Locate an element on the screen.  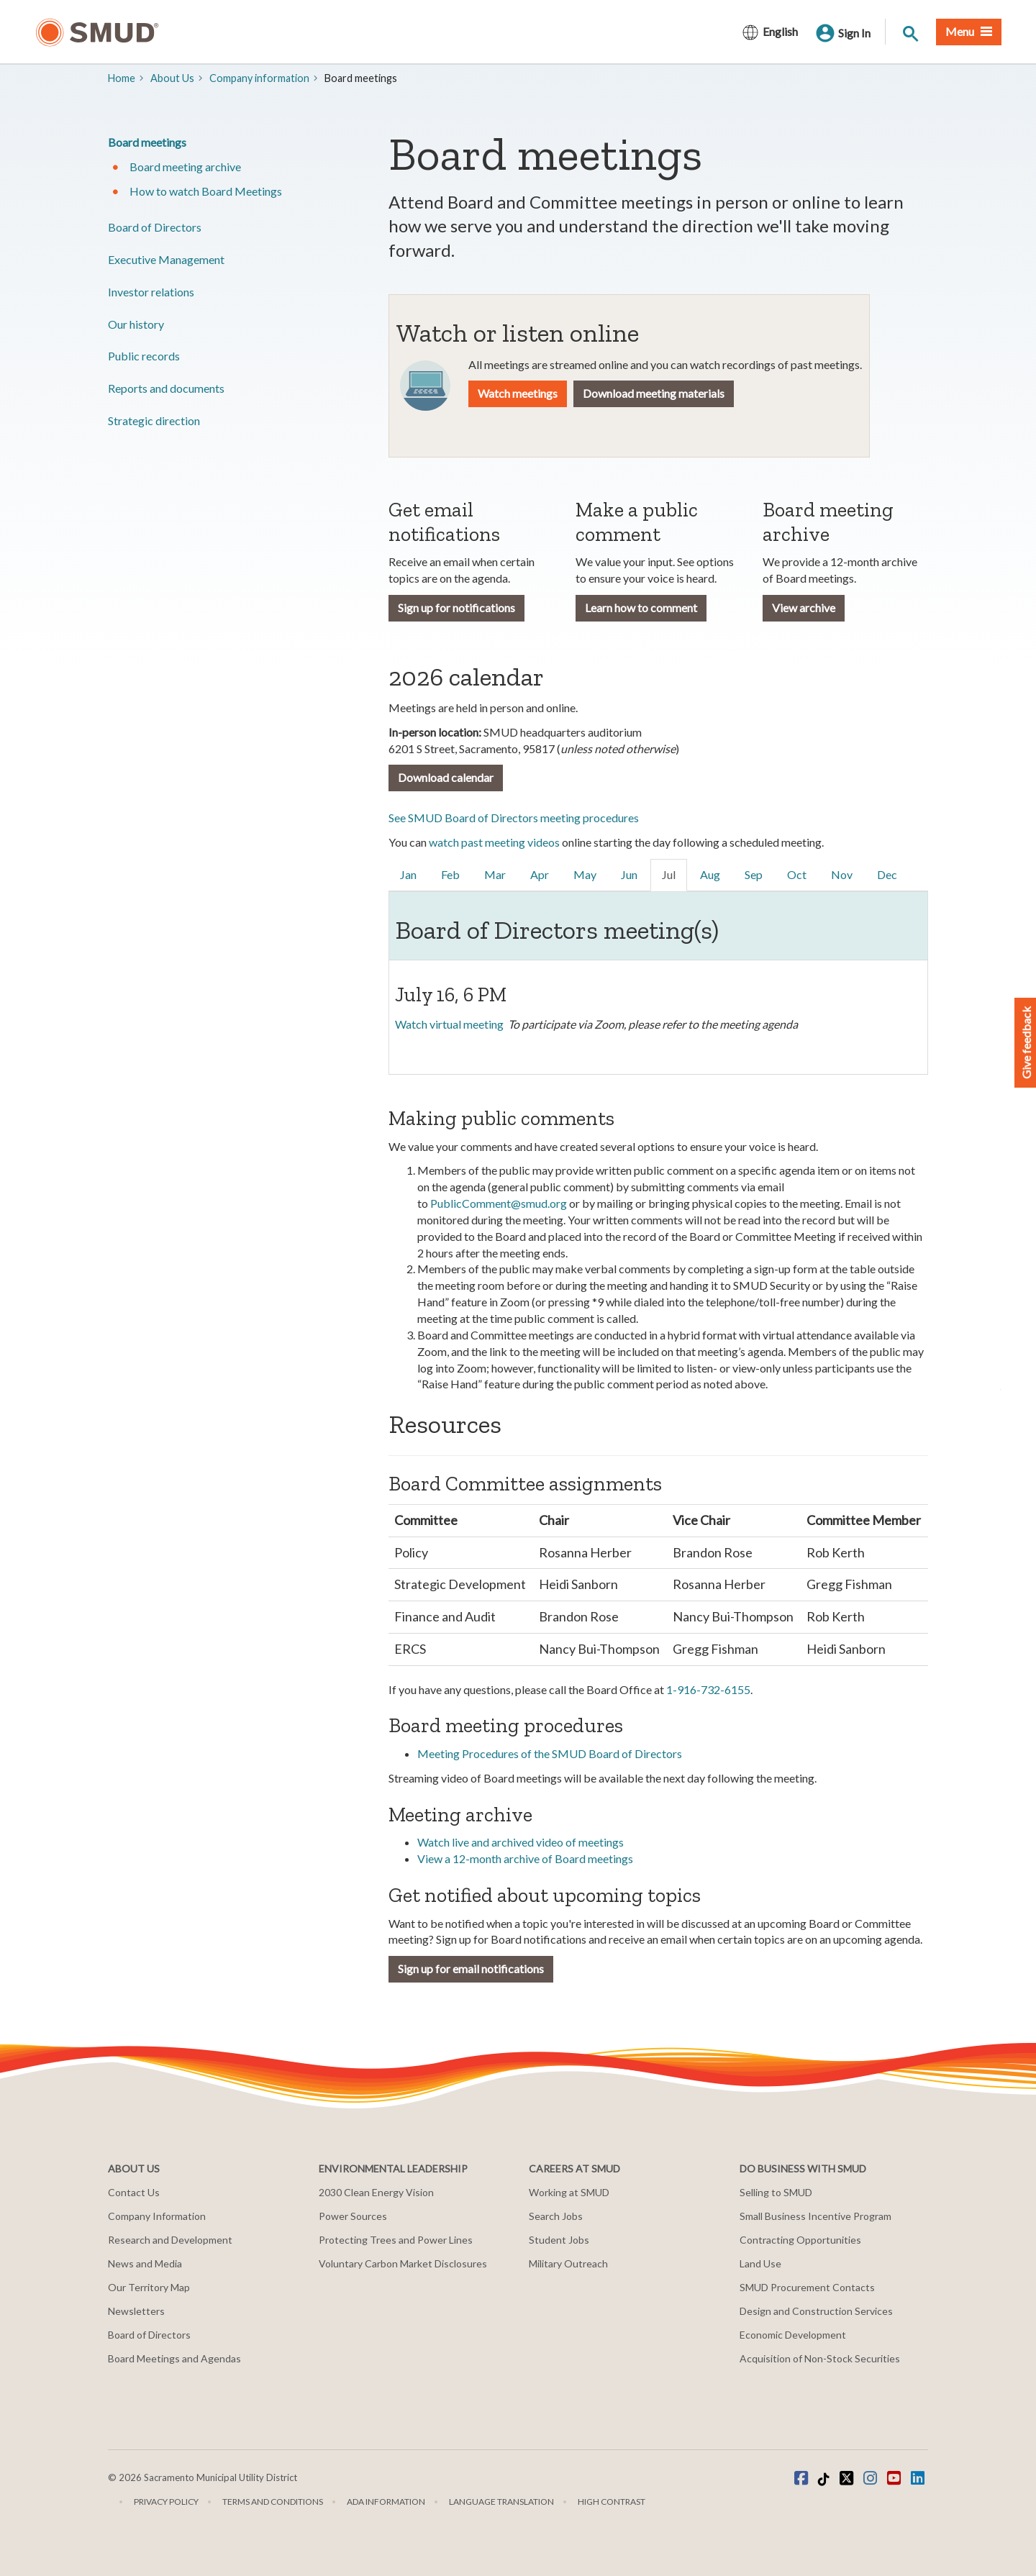
Terms and Conditions is located at coordinates (272, 2501).